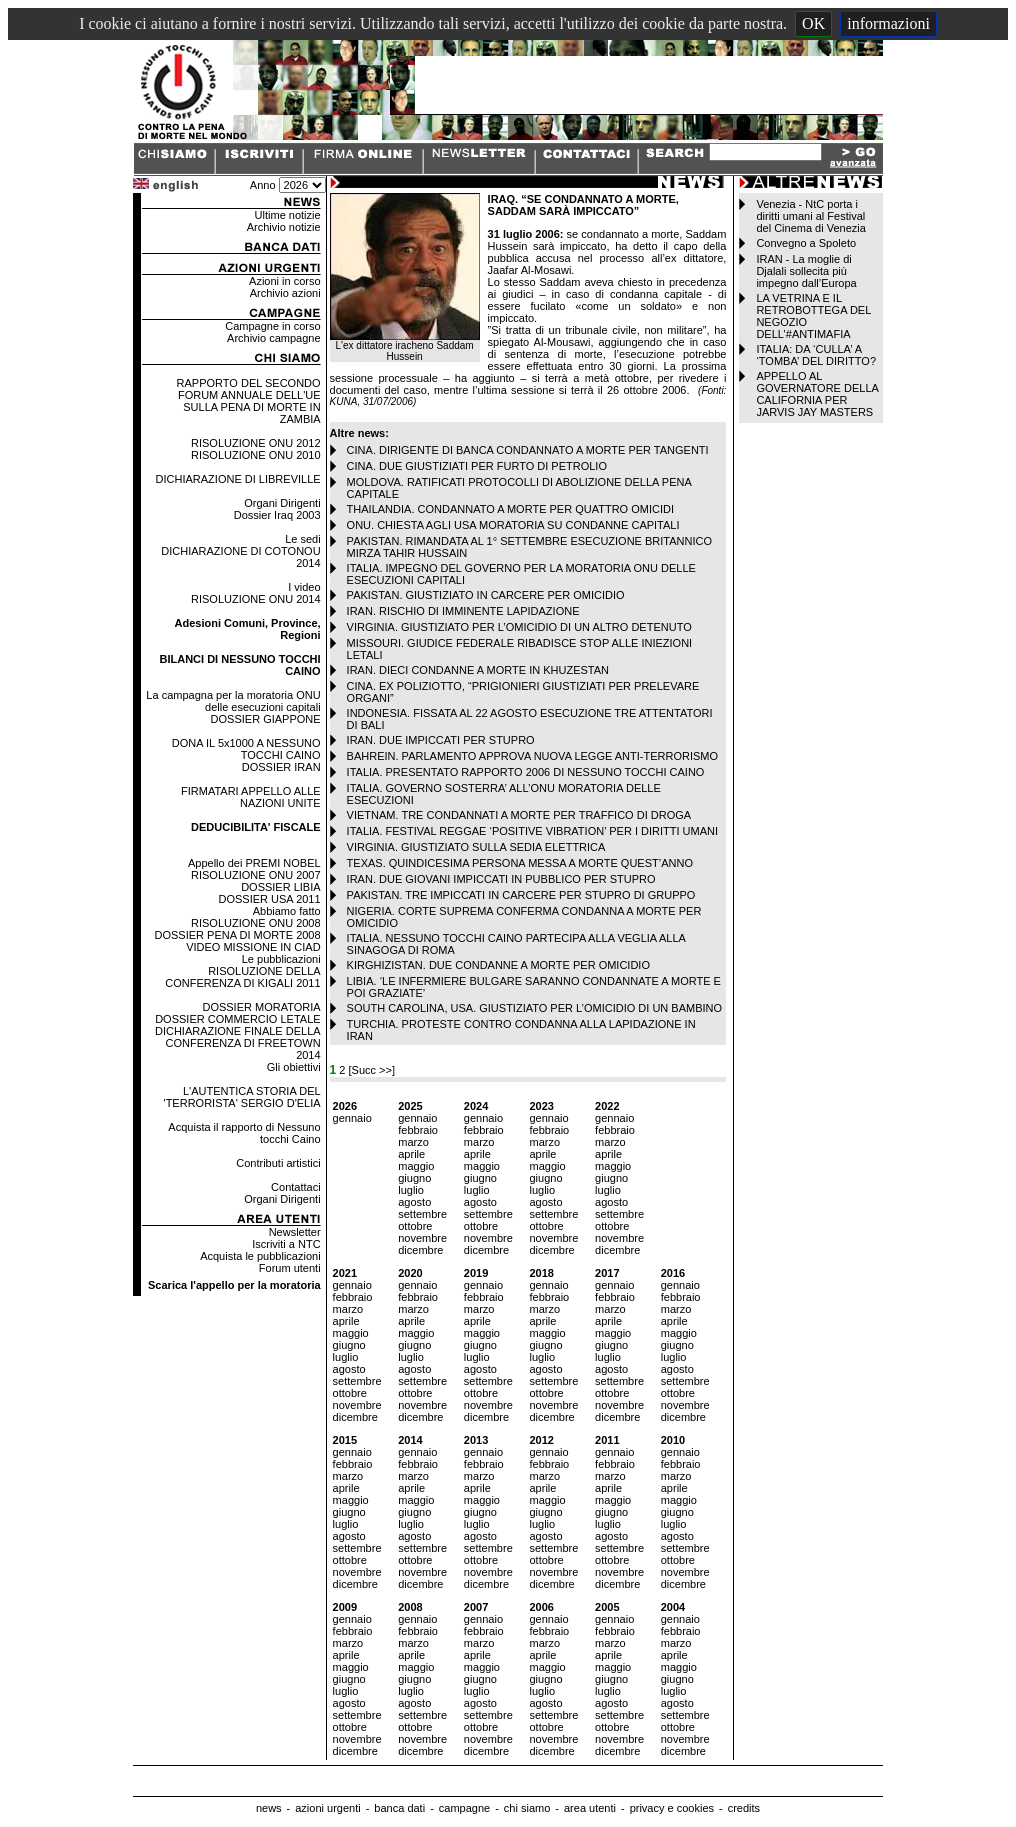 Image resolution: width=1016 pixels, height=1827 pixels. What do you see at coordinates (519, 627) in the screenshot?
I see `VIRGINIA. GIUSTIZIATO PER L’OMICIDIO DI UN ALTRO DETENUTO` at bounding box center [519, 627].